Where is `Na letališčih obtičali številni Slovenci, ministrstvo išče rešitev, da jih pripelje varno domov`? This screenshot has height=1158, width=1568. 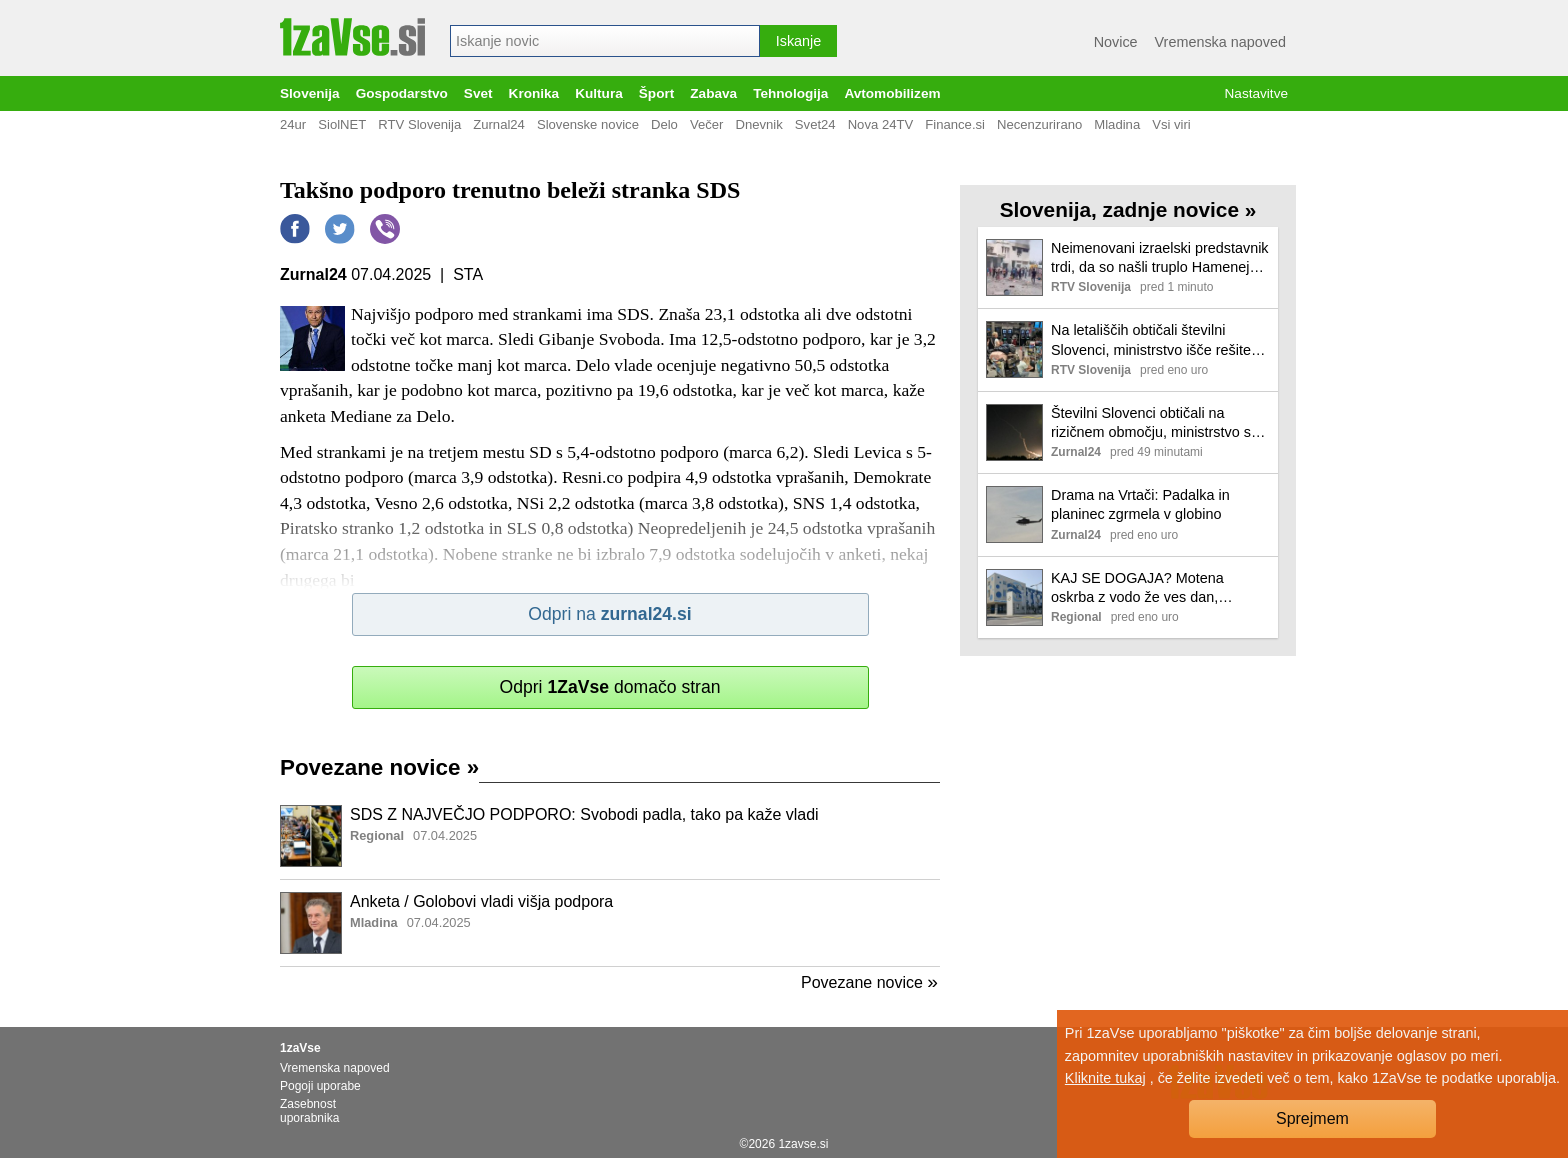
Na letališčih obtičali številni Slovenci, ministrstvo išče rešitev, da jih pripelje varno domov is located at coordinates (1156, 340).